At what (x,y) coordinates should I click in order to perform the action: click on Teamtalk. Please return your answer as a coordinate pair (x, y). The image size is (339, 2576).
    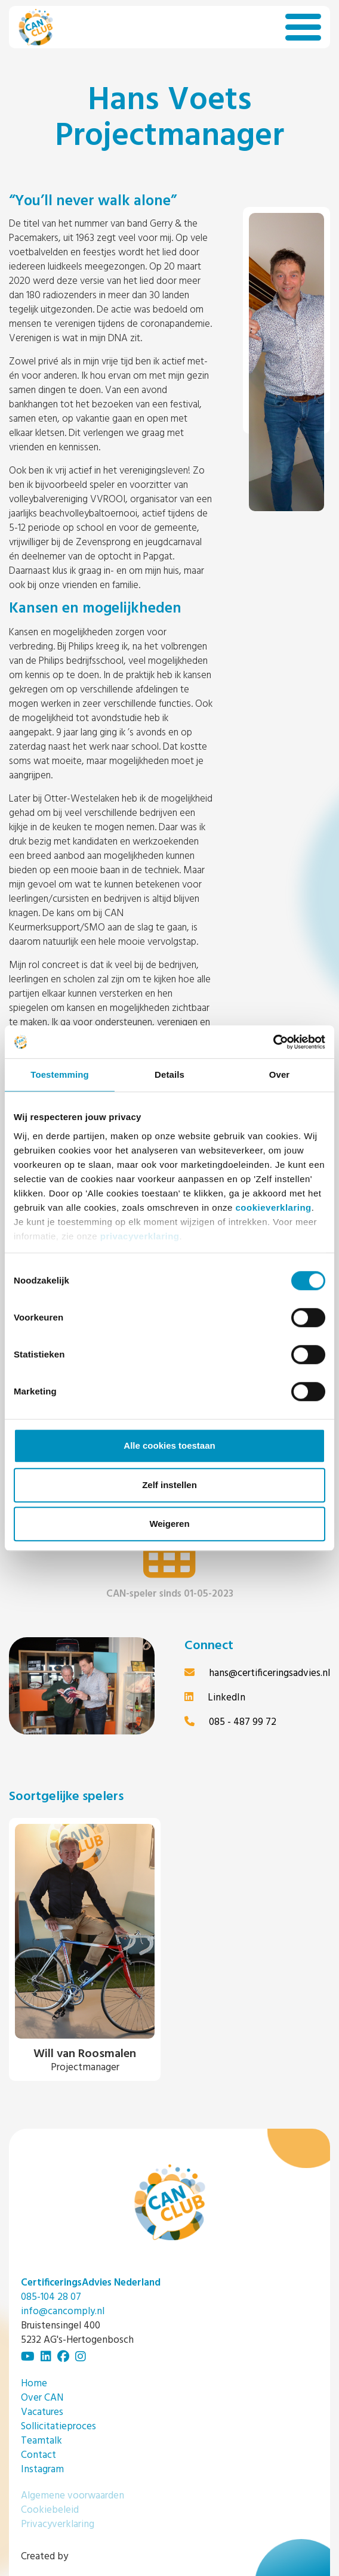
    Looking at the image, I should click on (41, 2441).